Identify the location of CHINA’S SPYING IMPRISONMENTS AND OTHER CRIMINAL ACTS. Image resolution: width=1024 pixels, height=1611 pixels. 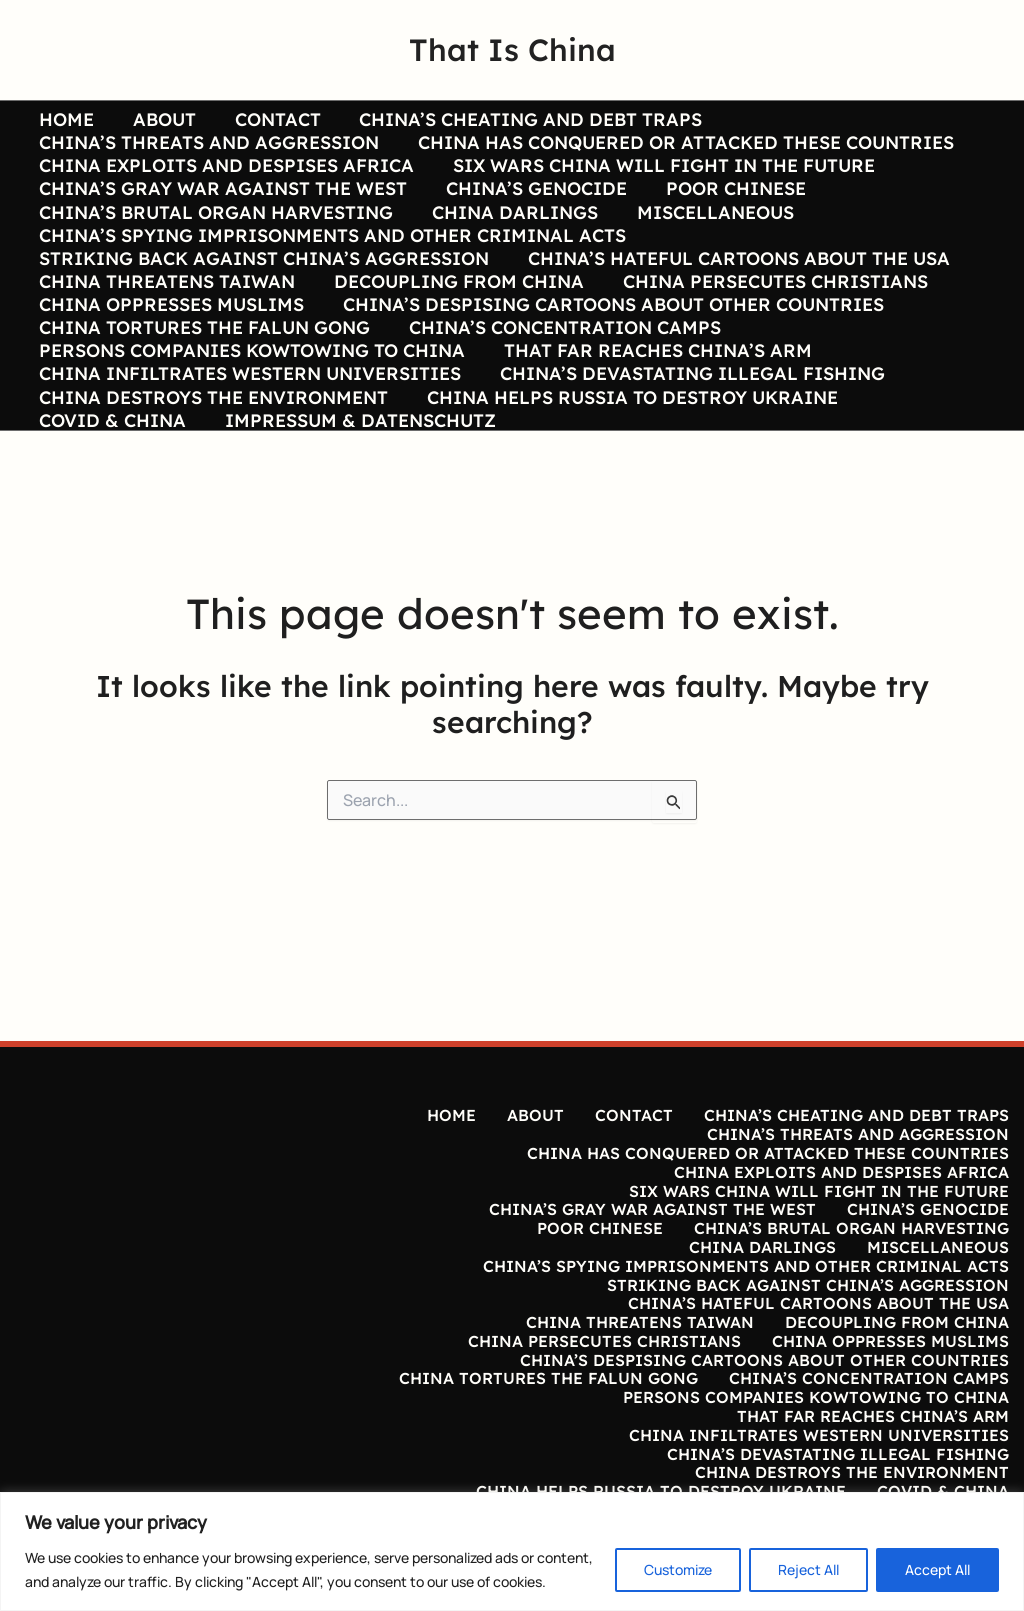
(331, 269).